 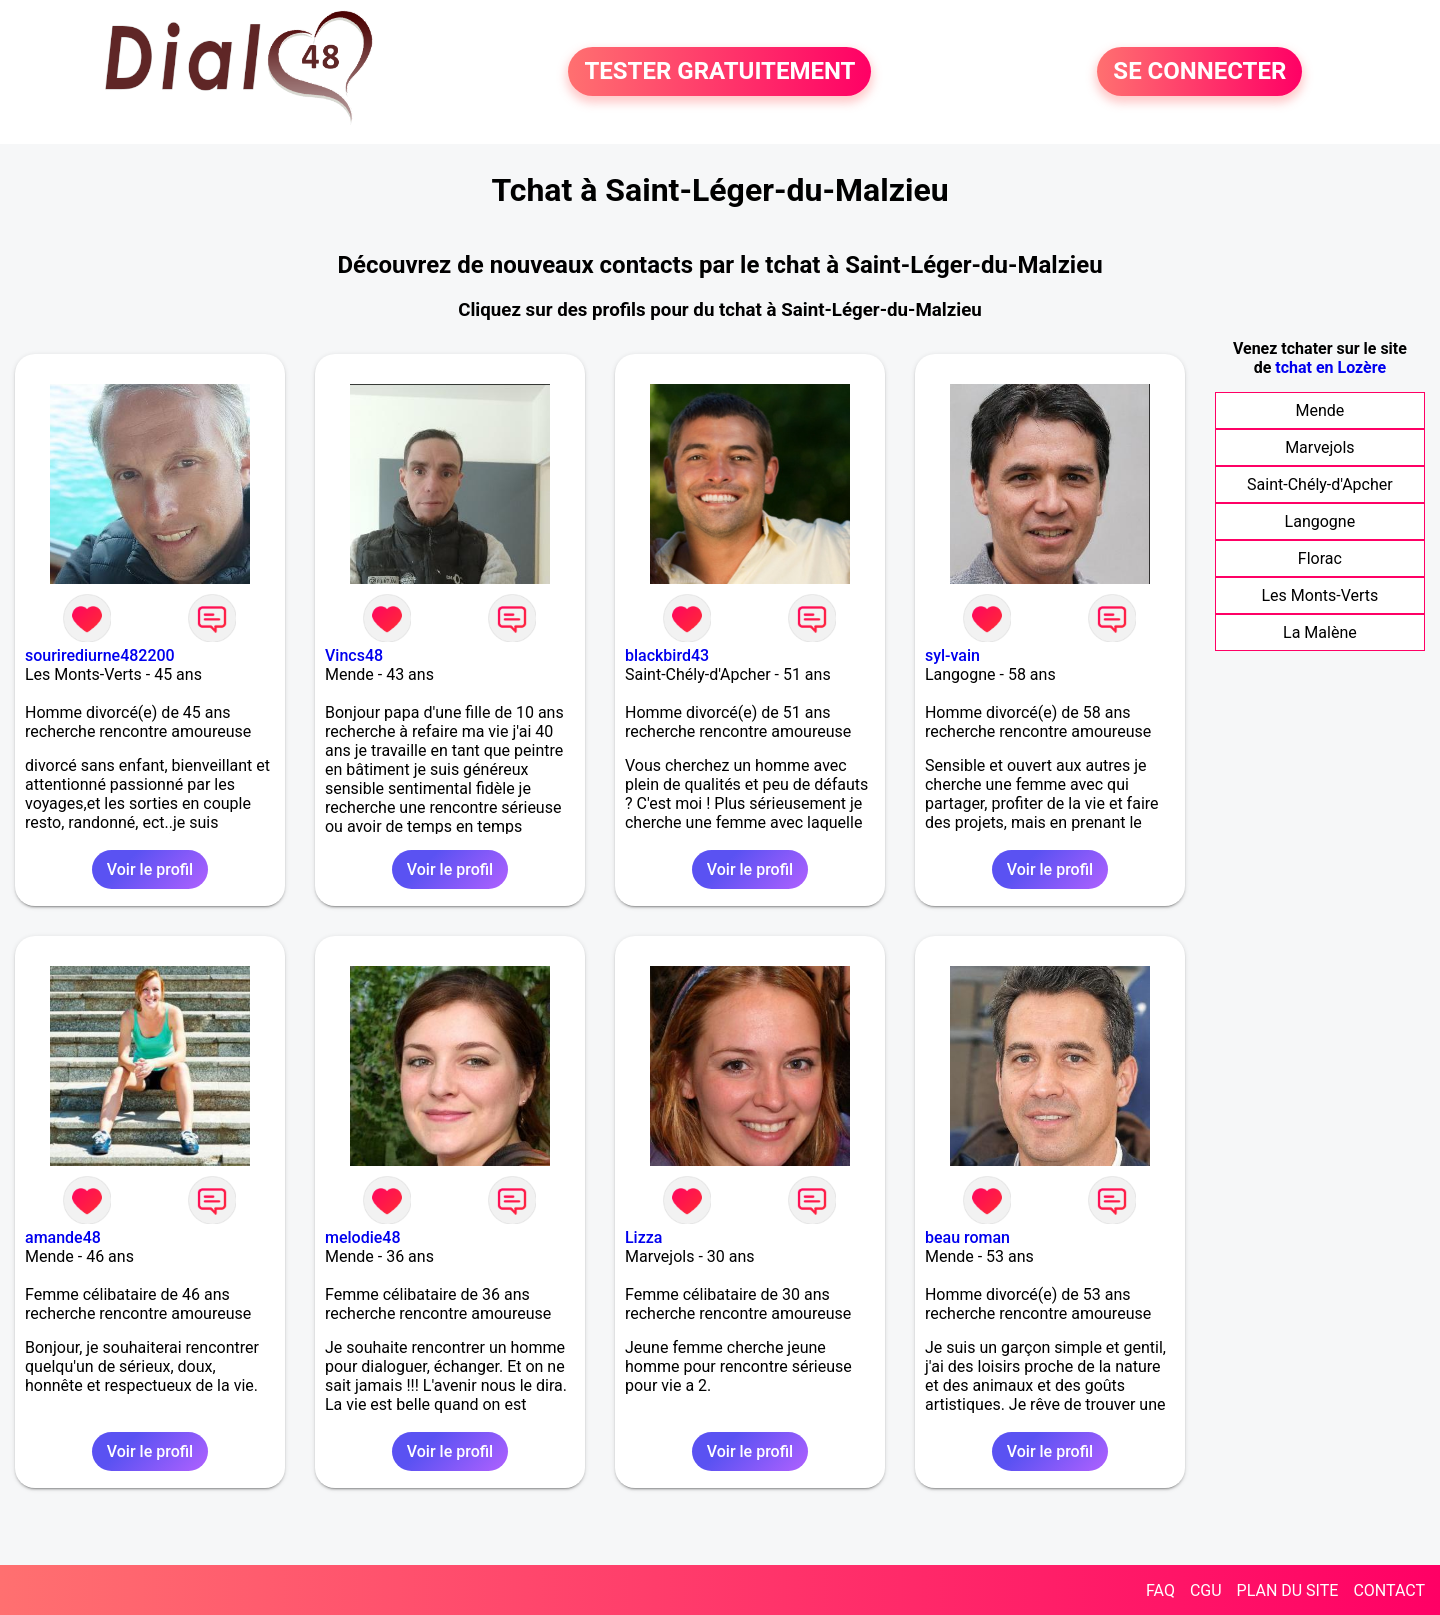 What do you see at coordinates (150, 869) in the screenshot?
I see `Voir le profil` at bounding box center [150, 869].